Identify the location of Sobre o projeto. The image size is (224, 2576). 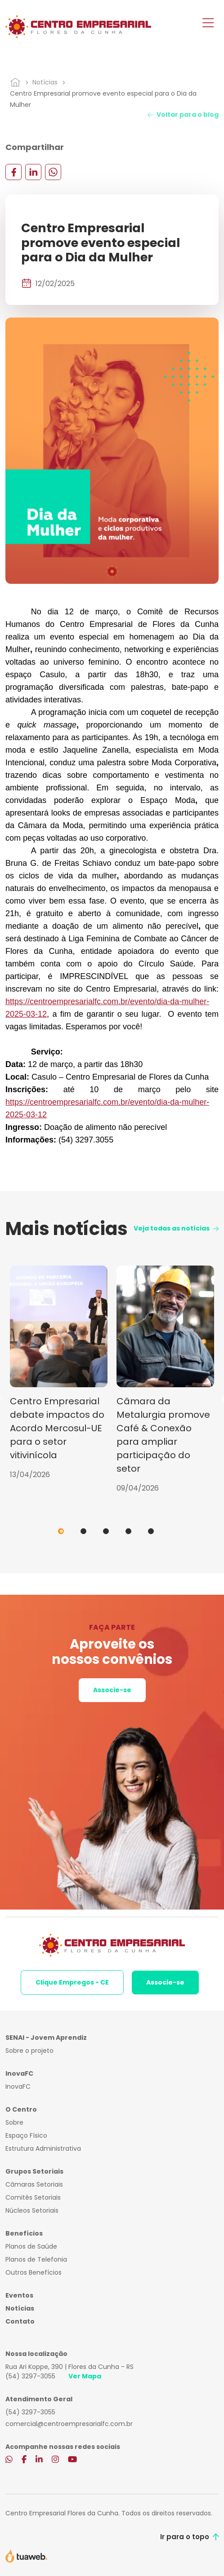
(29, 2050).